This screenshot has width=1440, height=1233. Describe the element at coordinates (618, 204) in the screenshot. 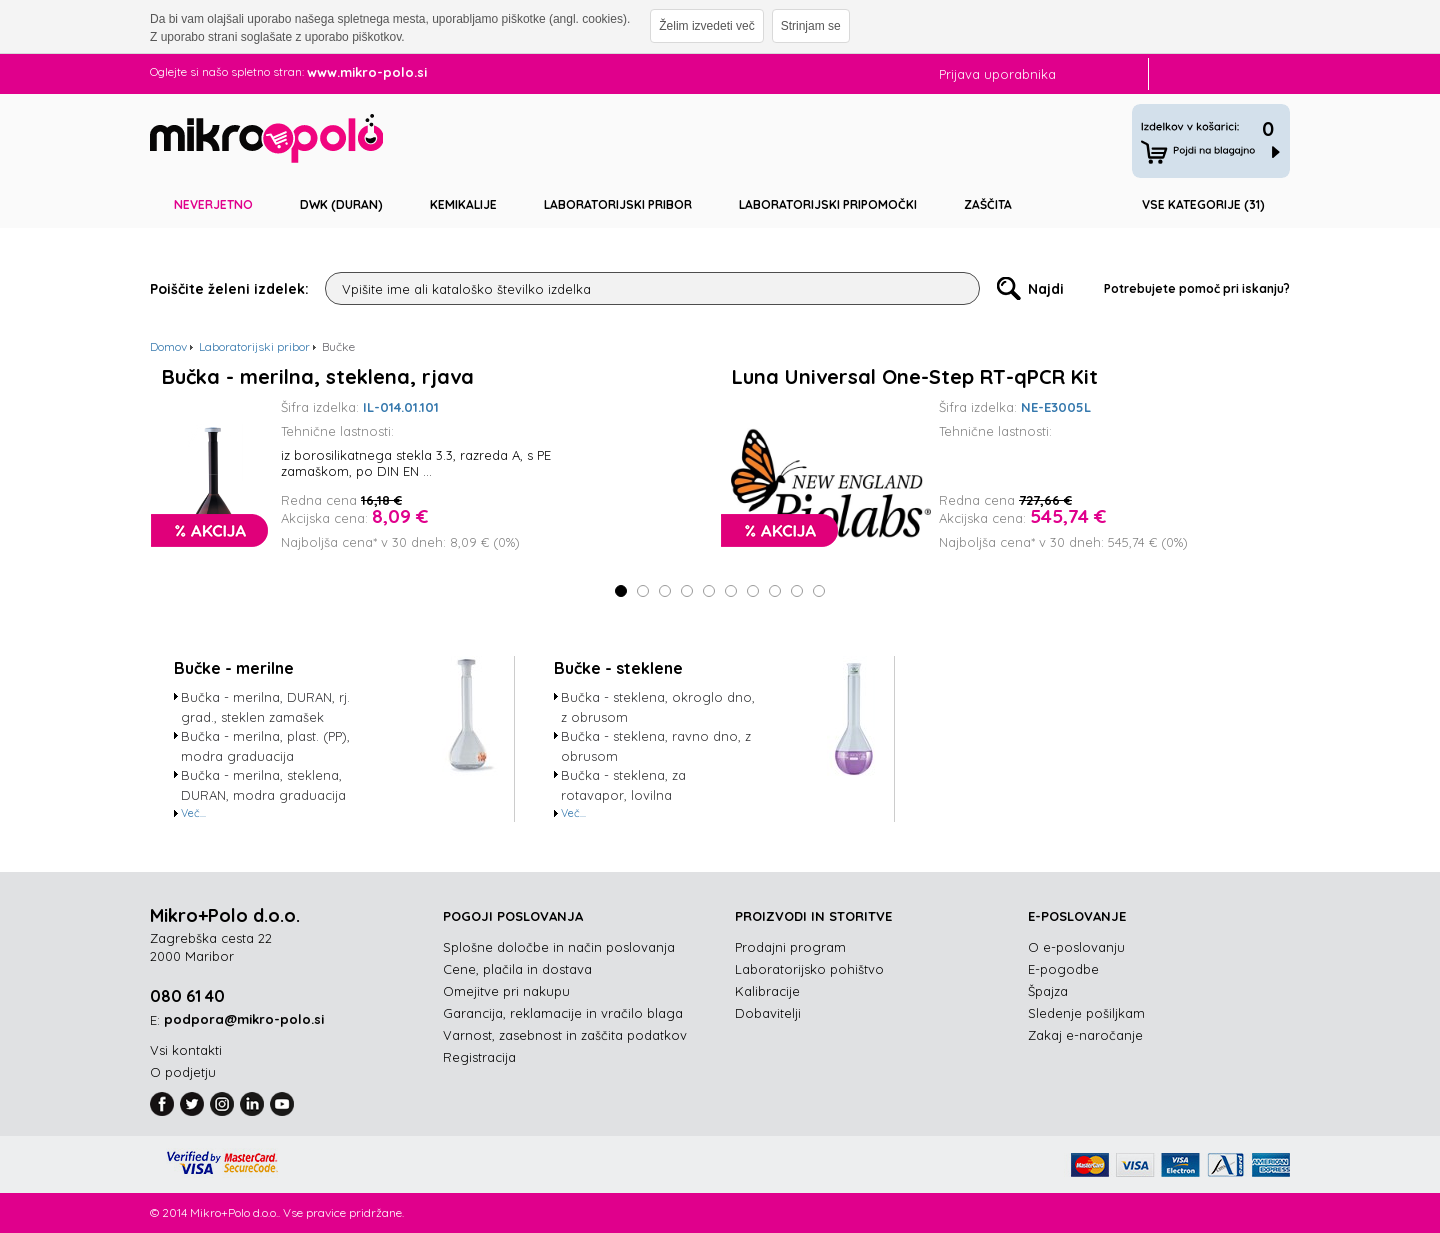

I see `Laboratorijski pribor` at that location.